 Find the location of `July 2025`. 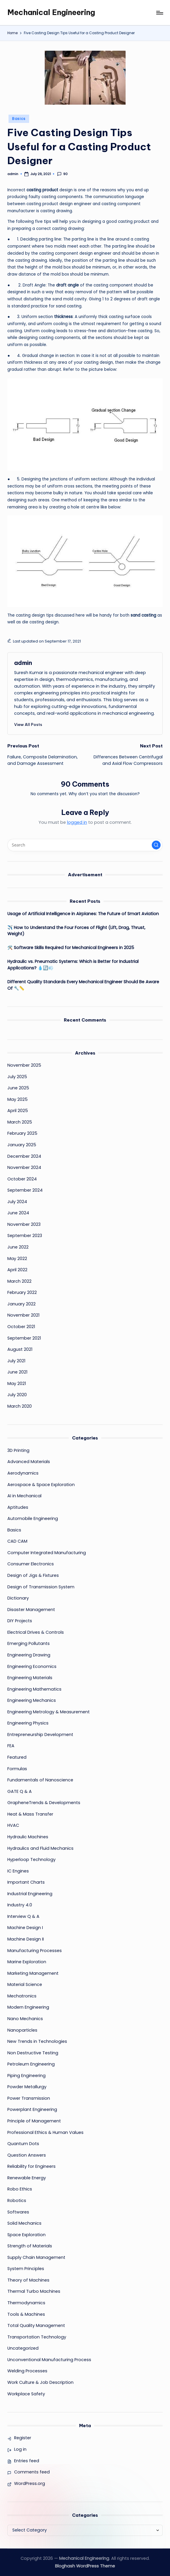

July 2025 is located at coordinates (17, 1077).